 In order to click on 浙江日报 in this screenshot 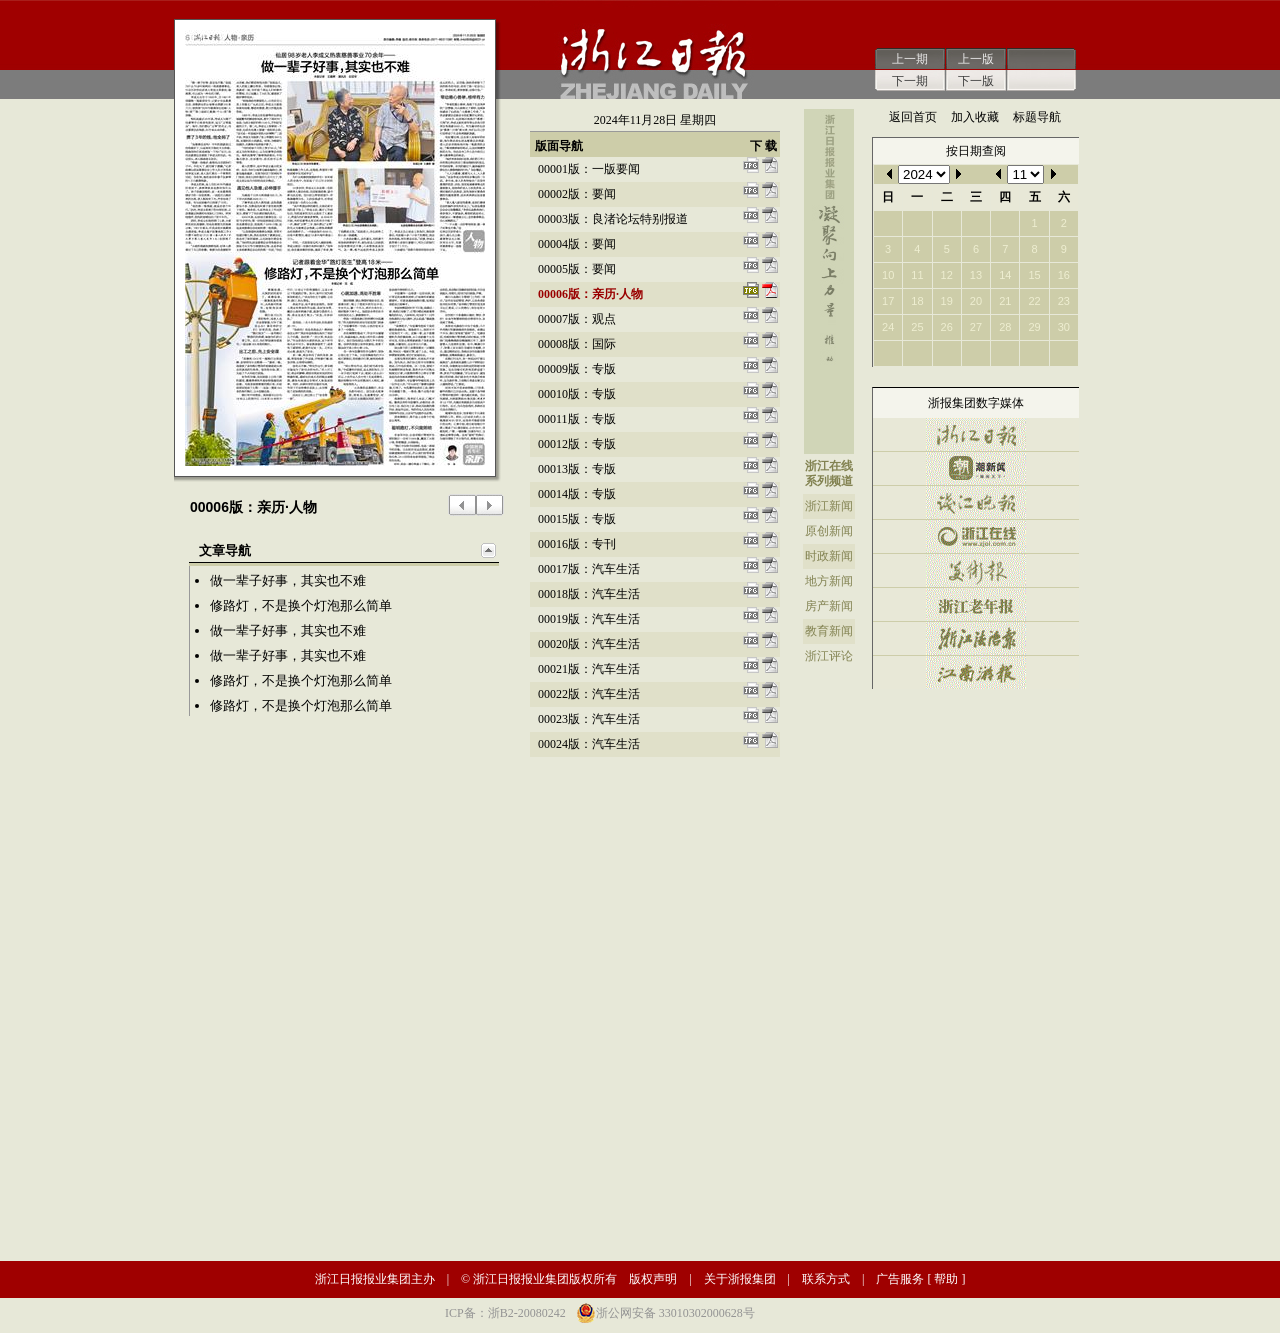, I will do `click(976, 434)`.